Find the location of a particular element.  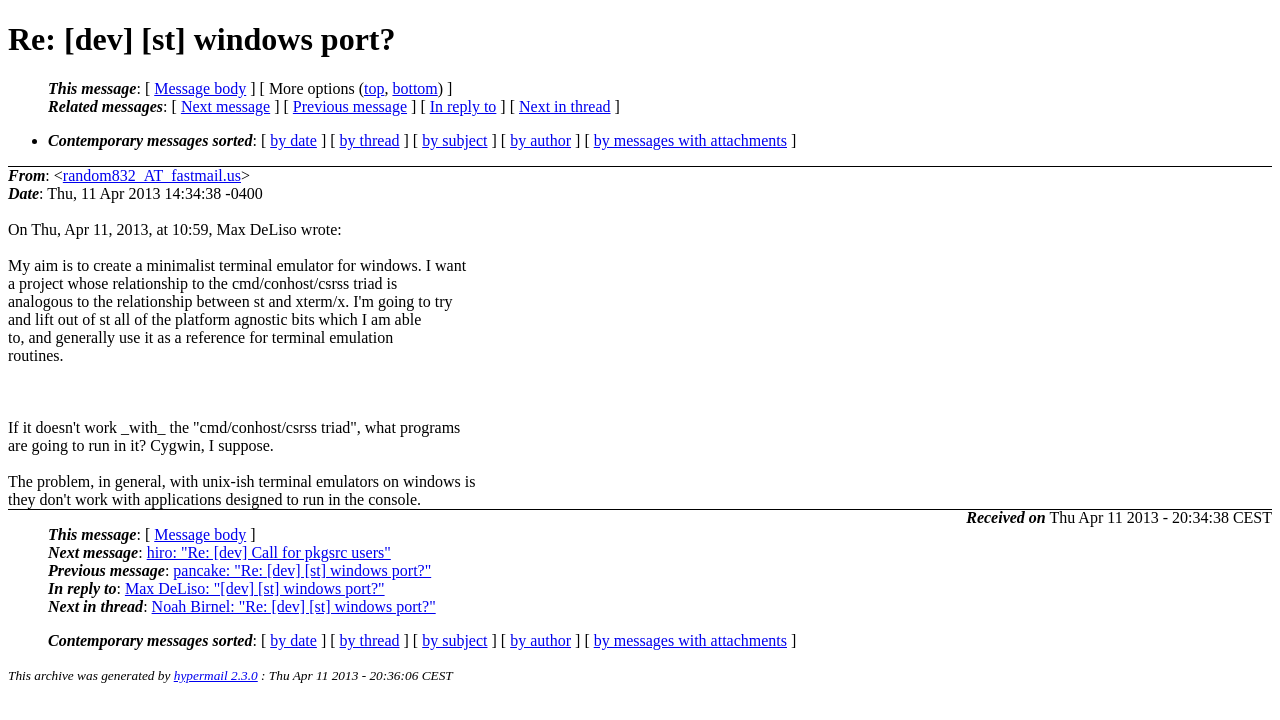

Previous message is located at coordinates (350, 106).